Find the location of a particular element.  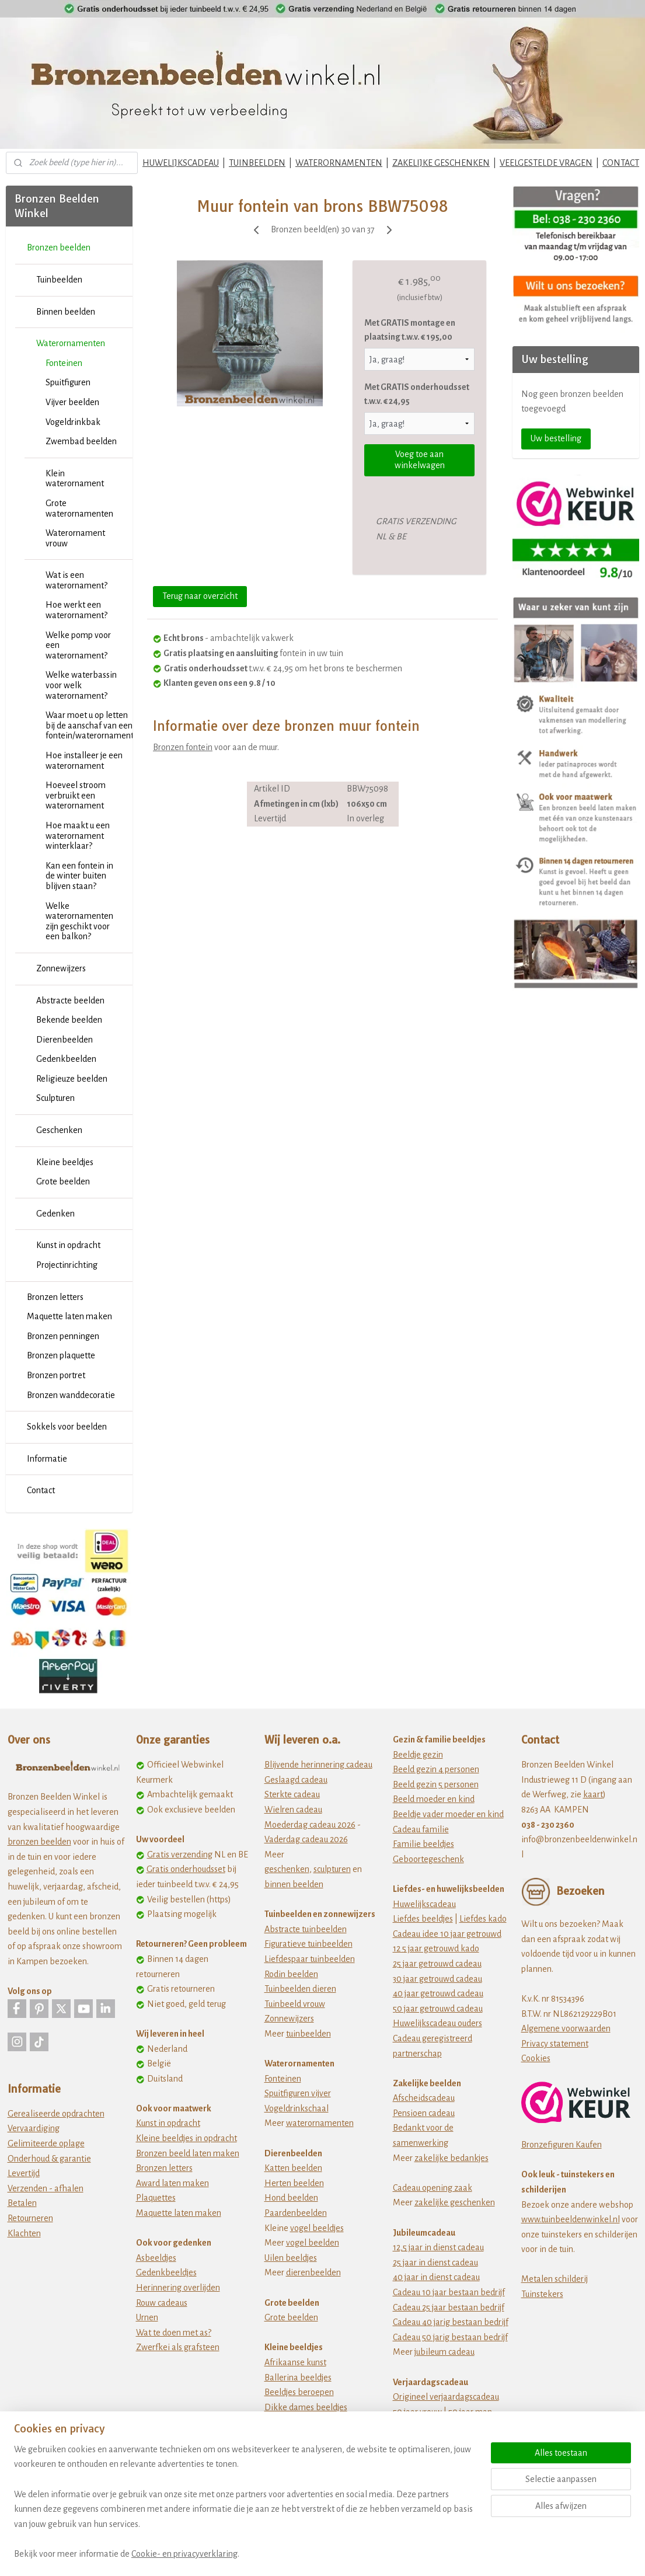

CONTACT is located at coordinates (620, 163).